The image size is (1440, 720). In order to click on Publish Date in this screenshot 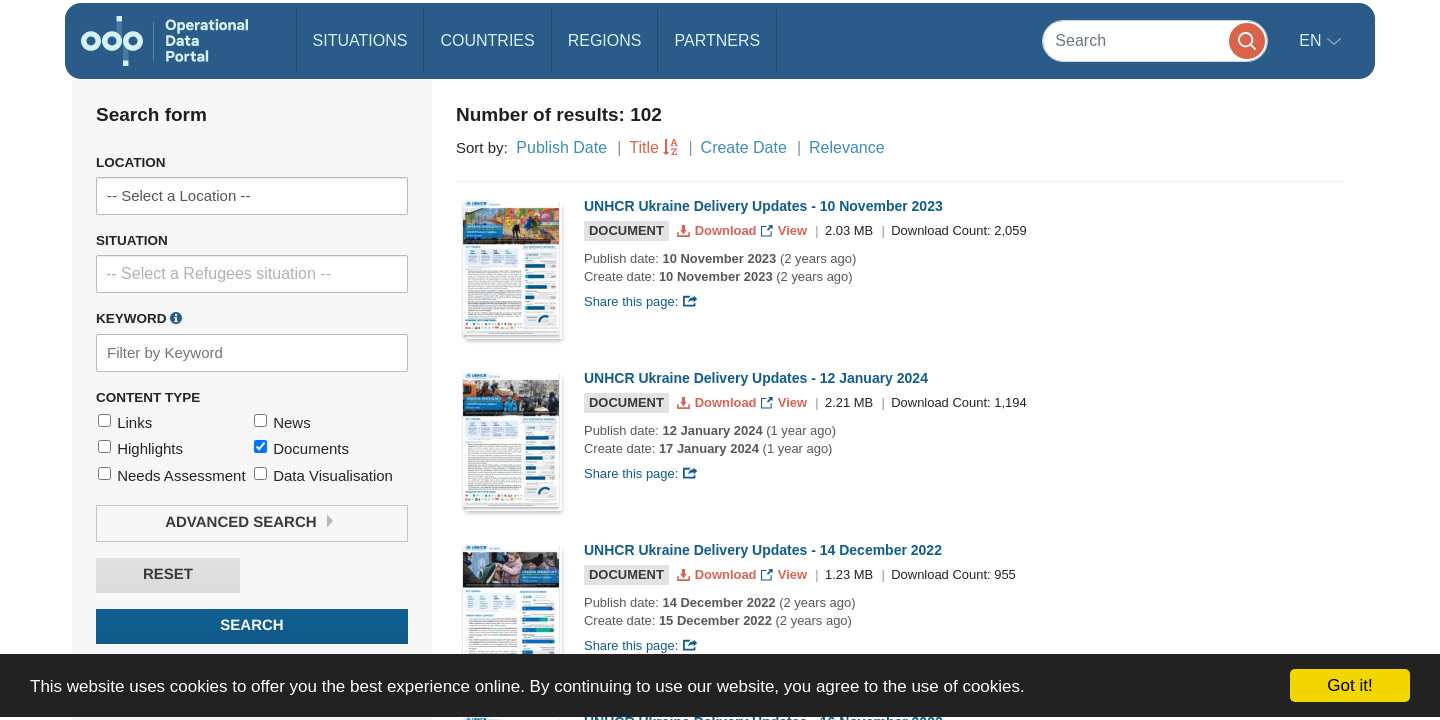, I will do `click(561, 147)`.